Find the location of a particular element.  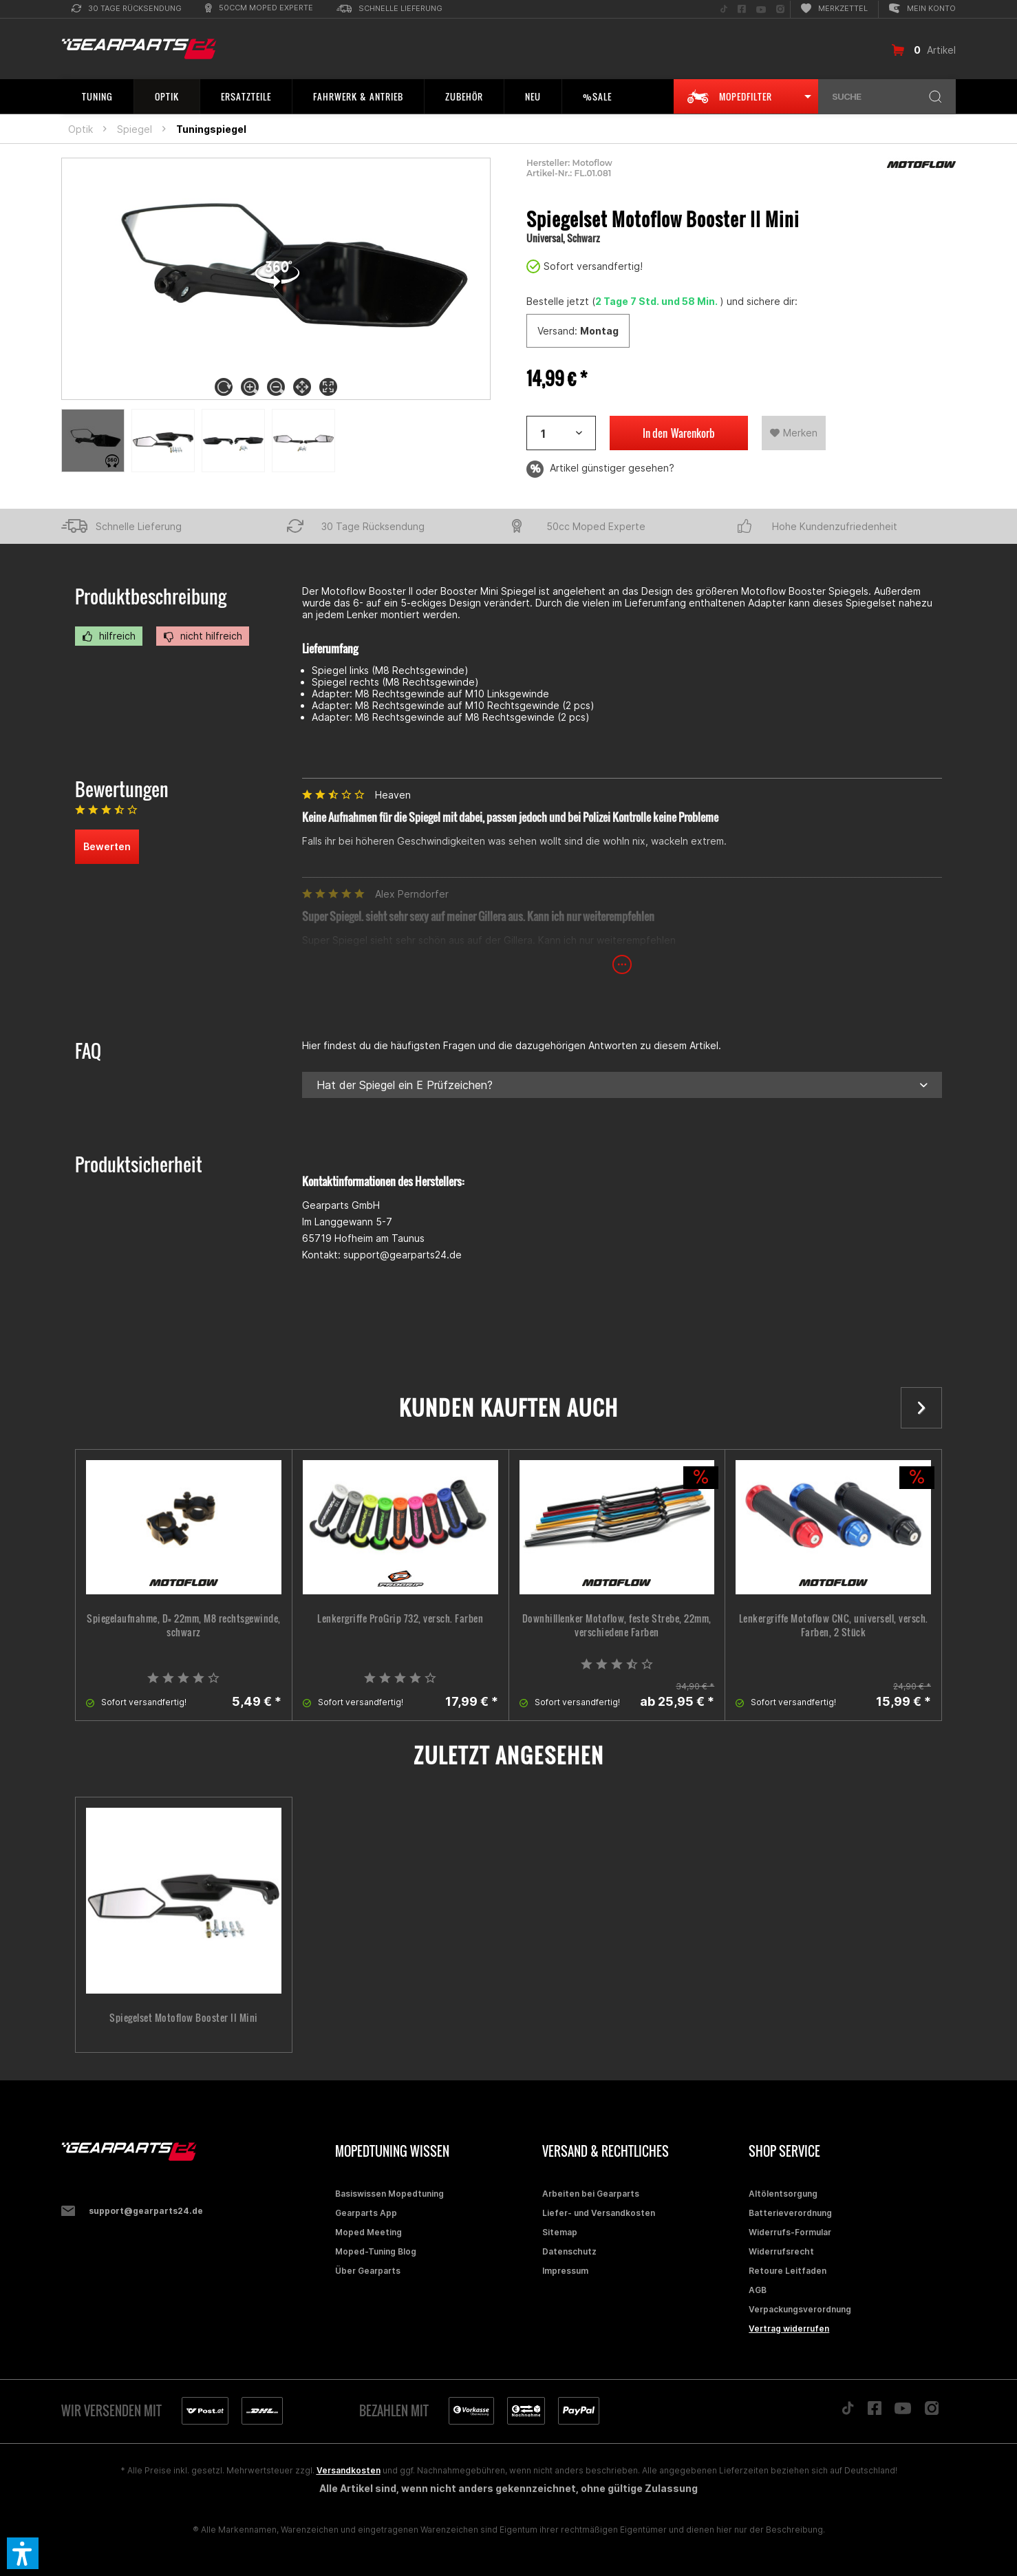

Arbeiten bei Gearparts is located at coordinates (590, 2193).